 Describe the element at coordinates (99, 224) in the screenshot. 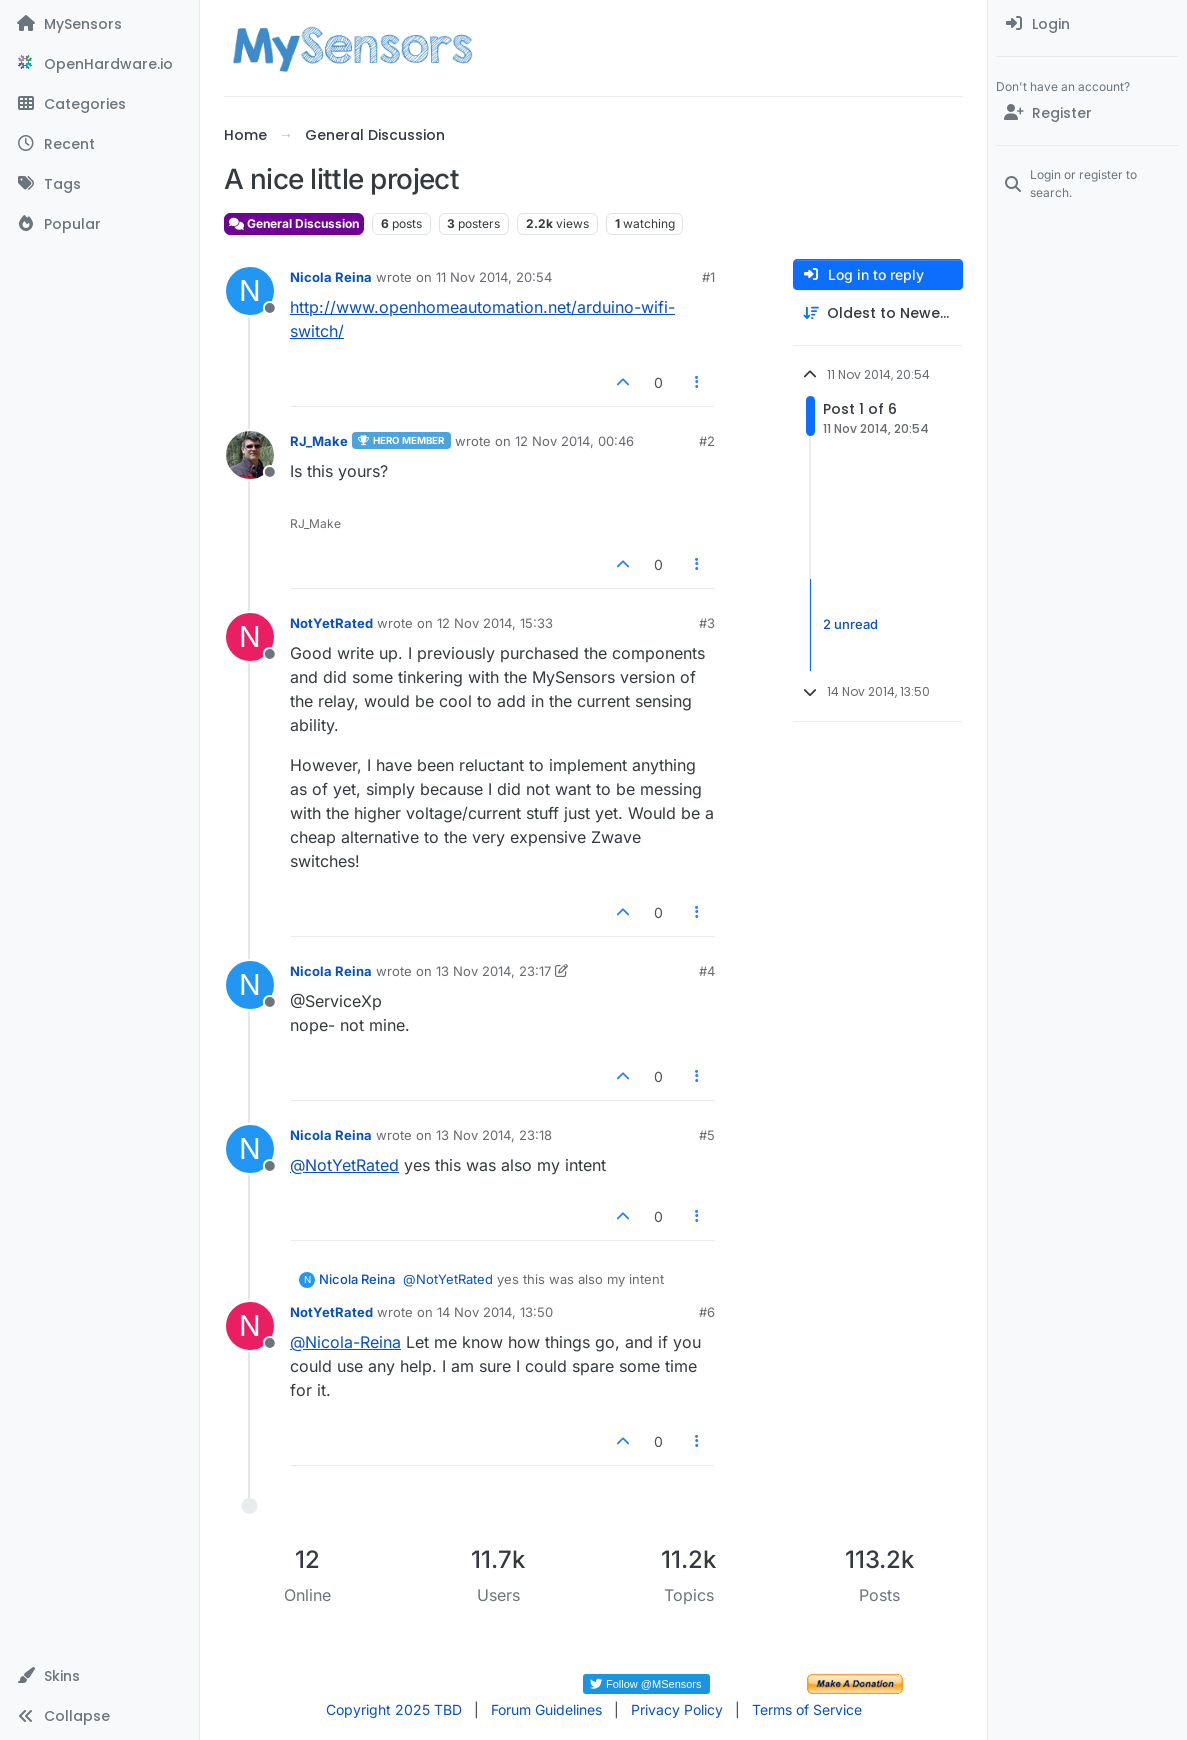

I see `[Popular]` at that location.